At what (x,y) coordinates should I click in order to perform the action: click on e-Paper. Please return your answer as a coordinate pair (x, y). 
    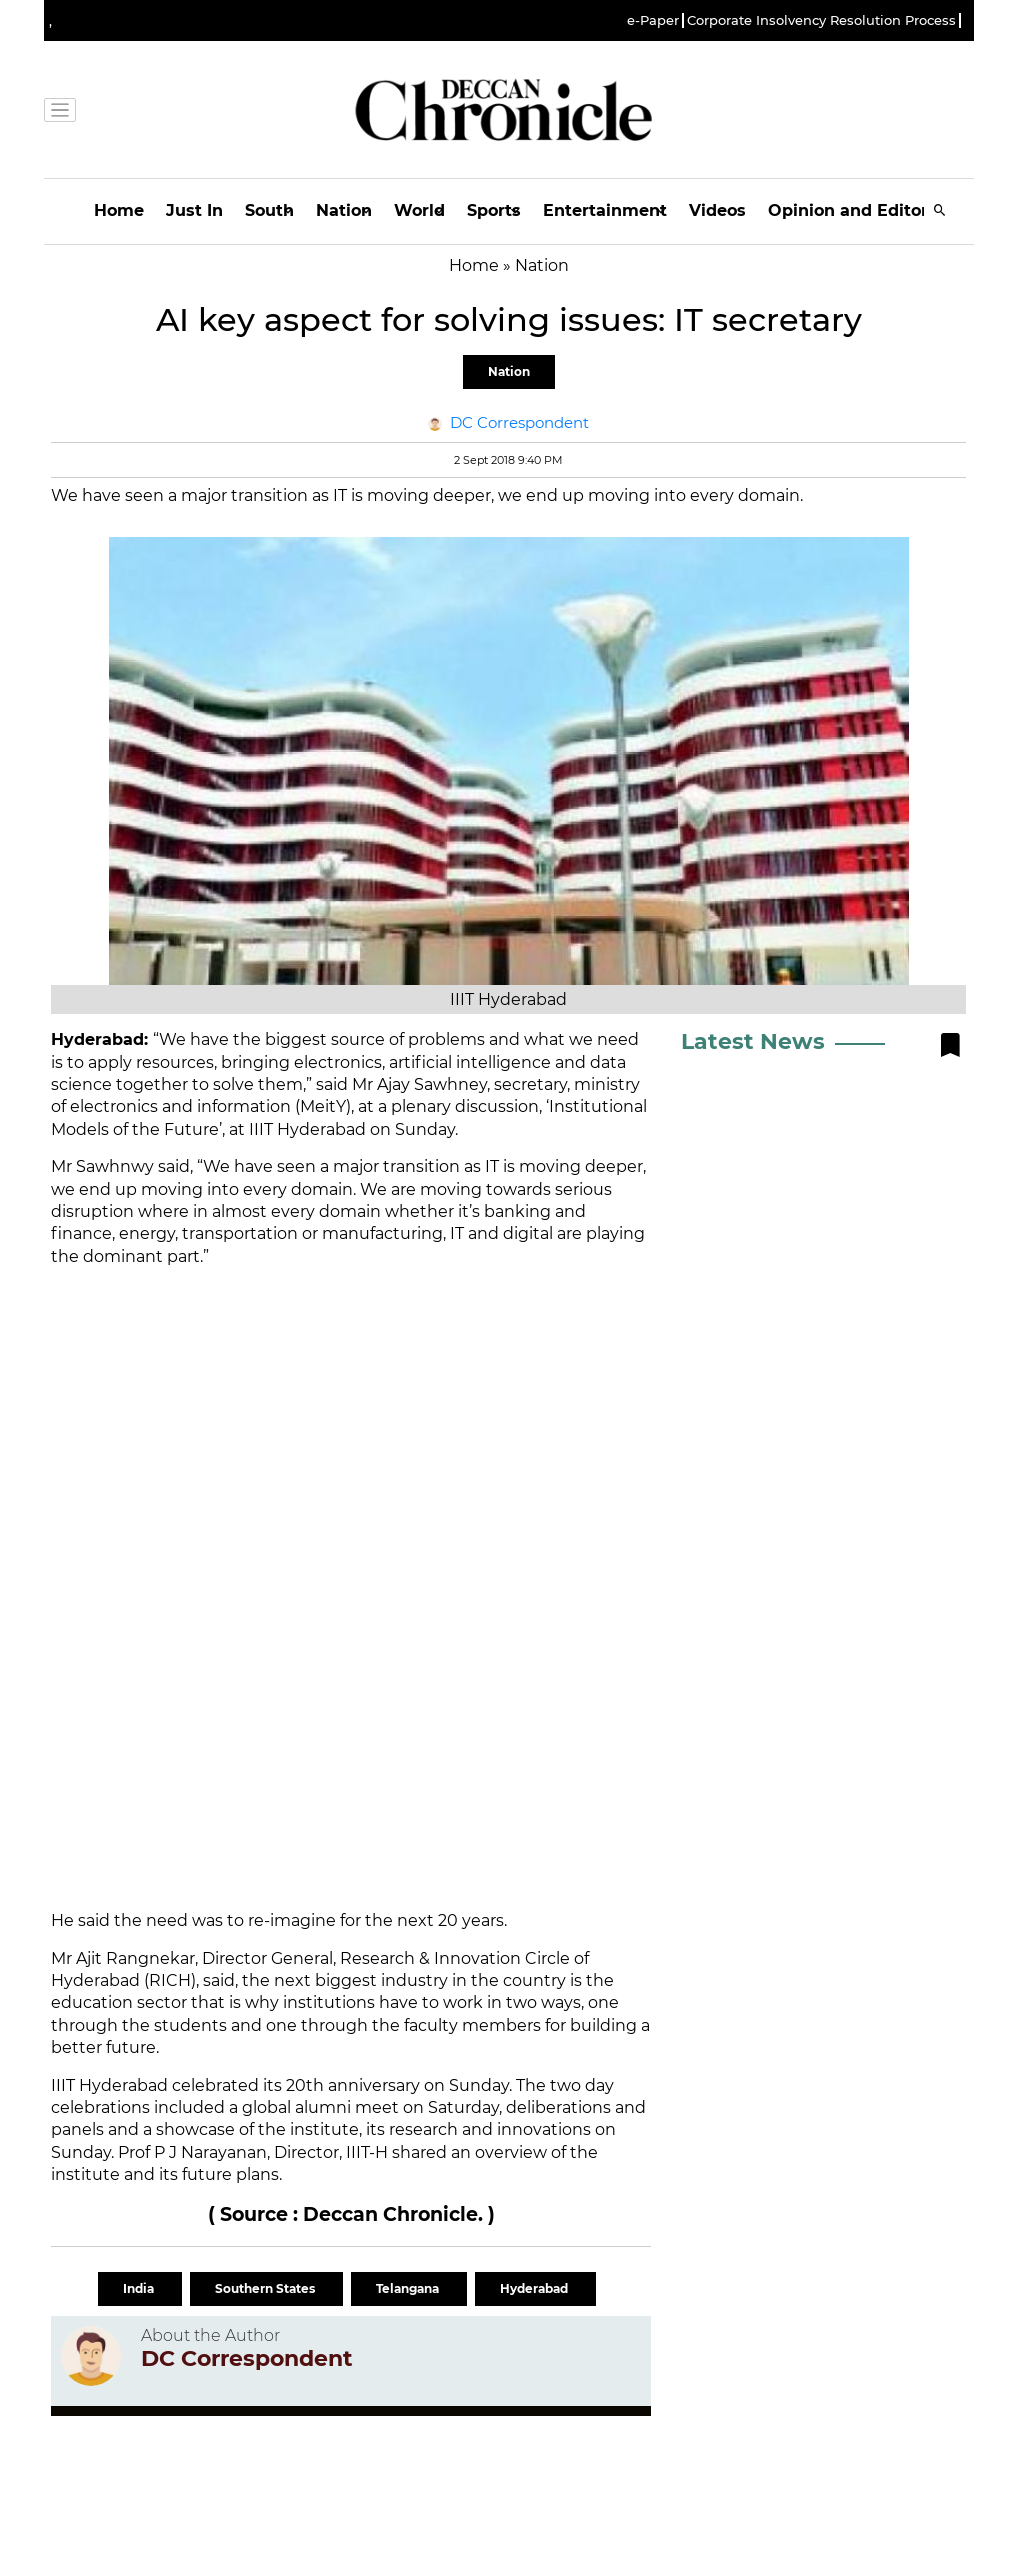
    Looking at the image, I should click on (653, 20).